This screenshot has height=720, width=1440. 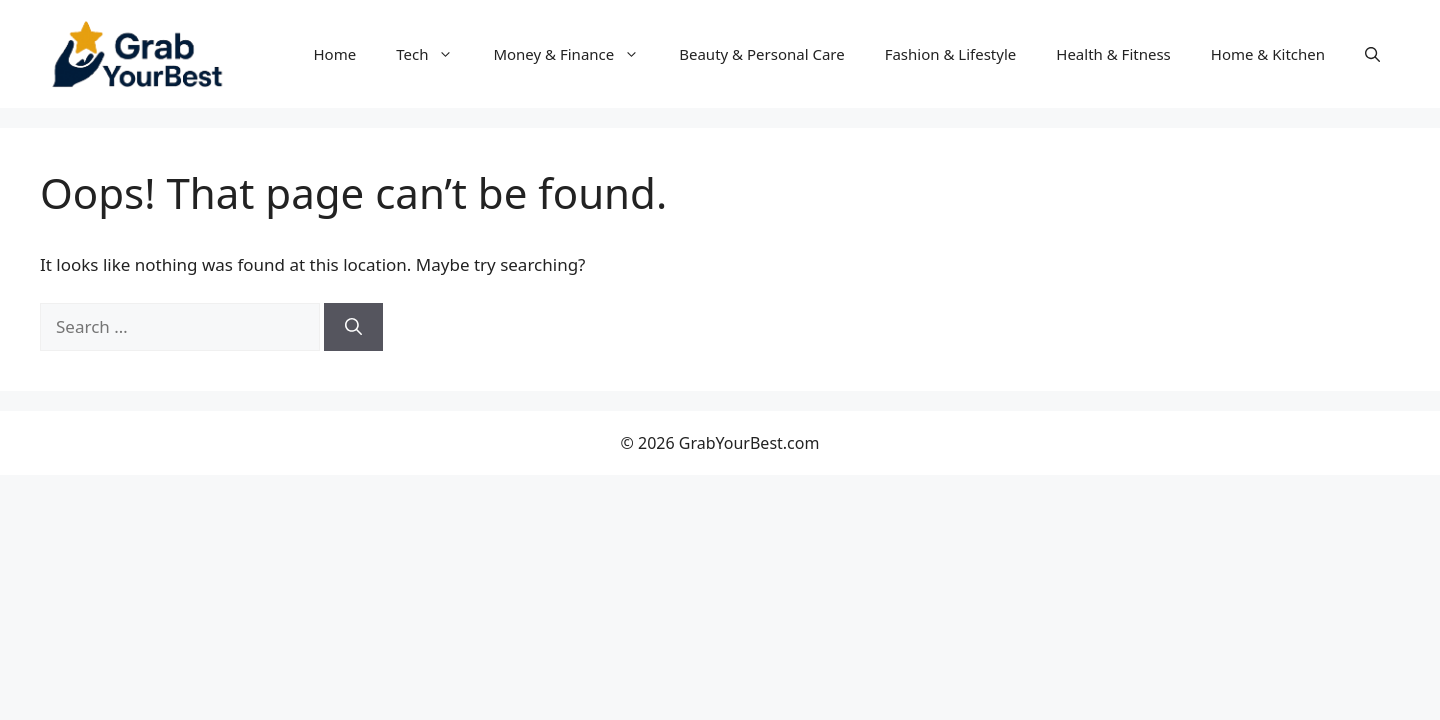 I want to click on Money & Finance, so click(x=576, y=54).